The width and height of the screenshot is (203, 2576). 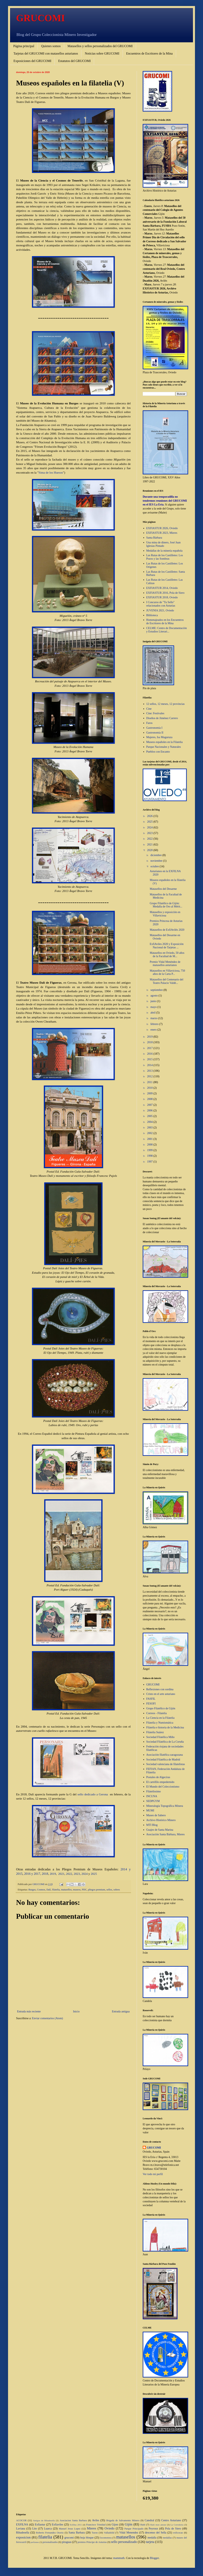 I want to click on 2020, so click(x=150, y=850).